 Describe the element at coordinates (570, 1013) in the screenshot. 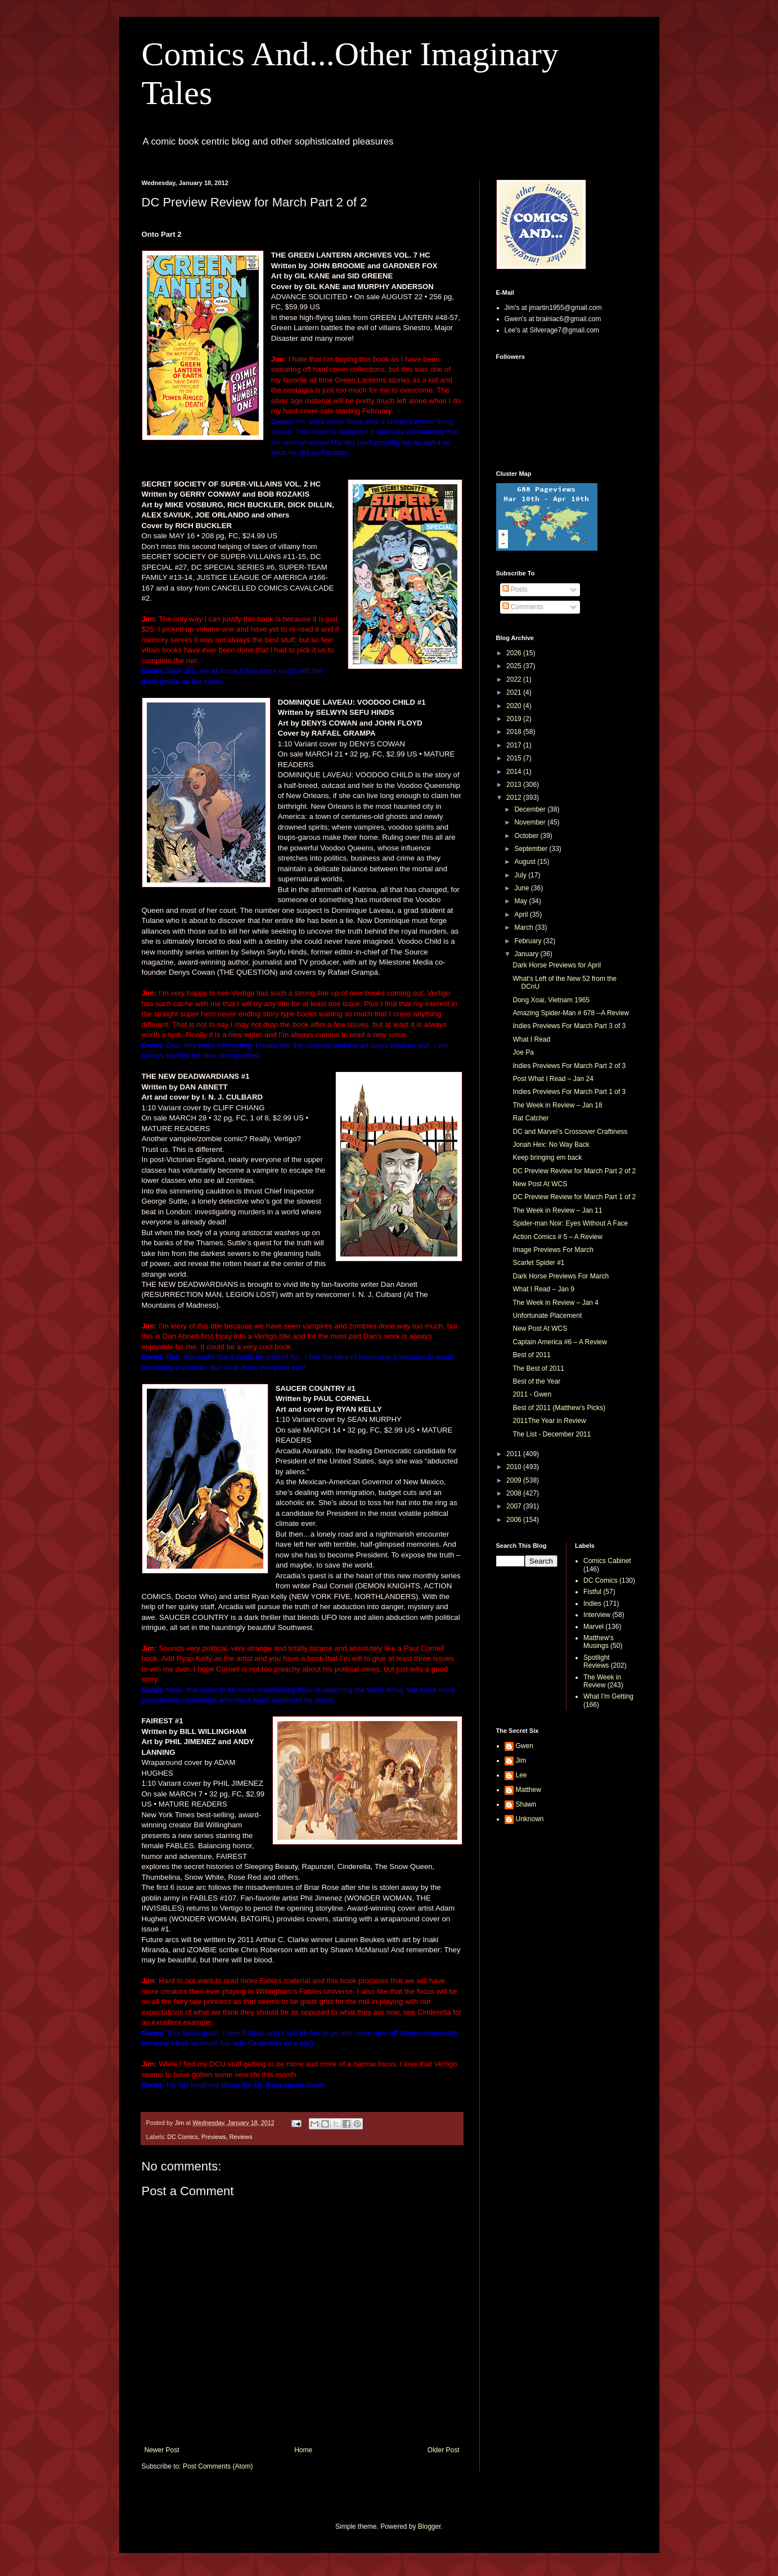

I see `Amazing Spider-Man # 678 --A Review` at that location.